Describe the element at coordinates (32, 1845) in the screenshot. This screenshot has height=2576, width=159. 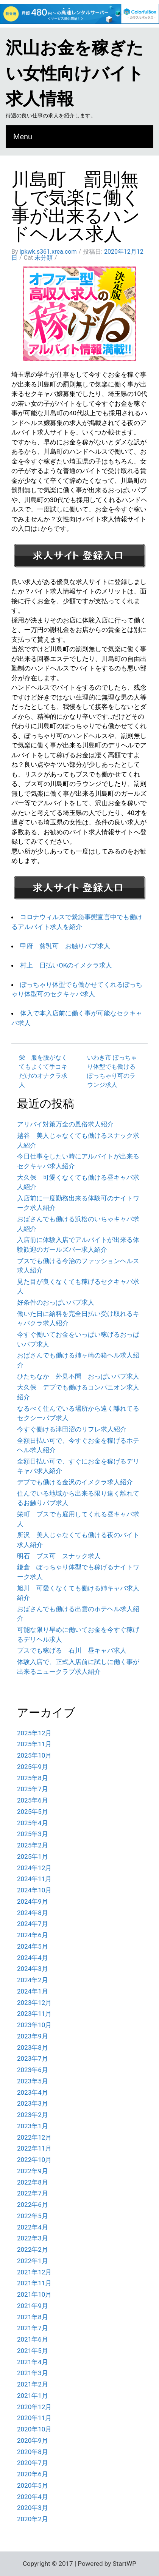
I see `2025年2月` at that location.